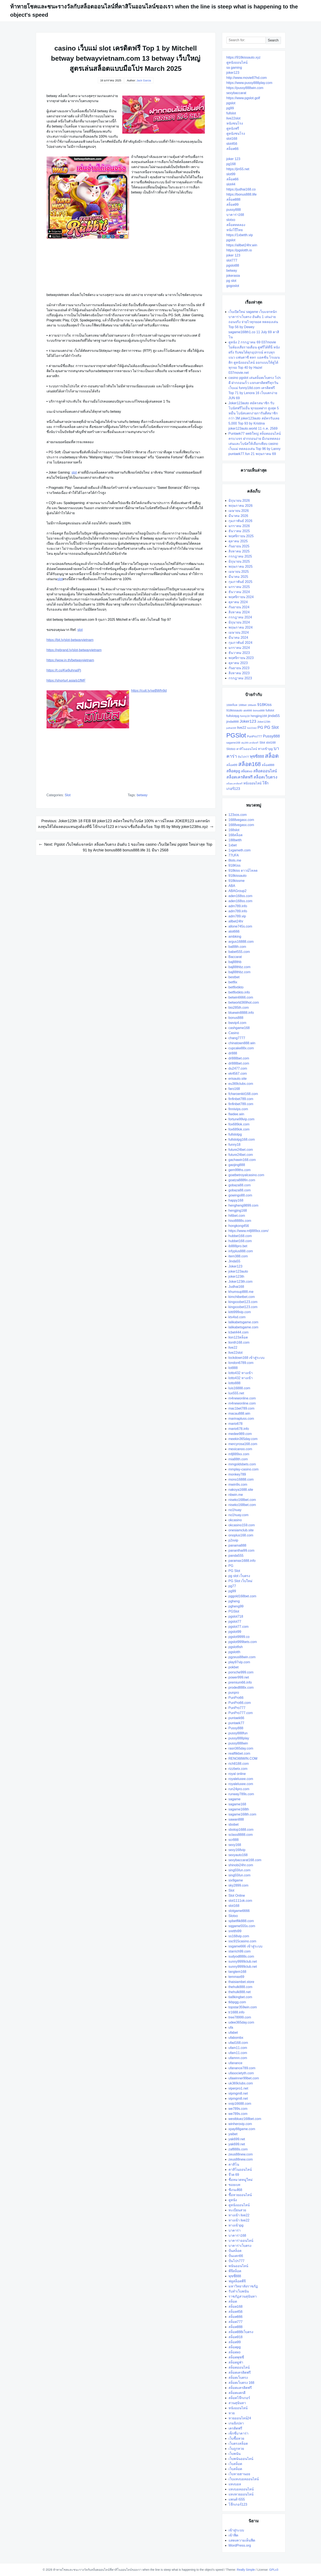 This screenshot has height=2576, width=321. What do you see at coordinates (236, 1819) in the screenshot?
I see `sawan888` at bounding box center [236, 1819].